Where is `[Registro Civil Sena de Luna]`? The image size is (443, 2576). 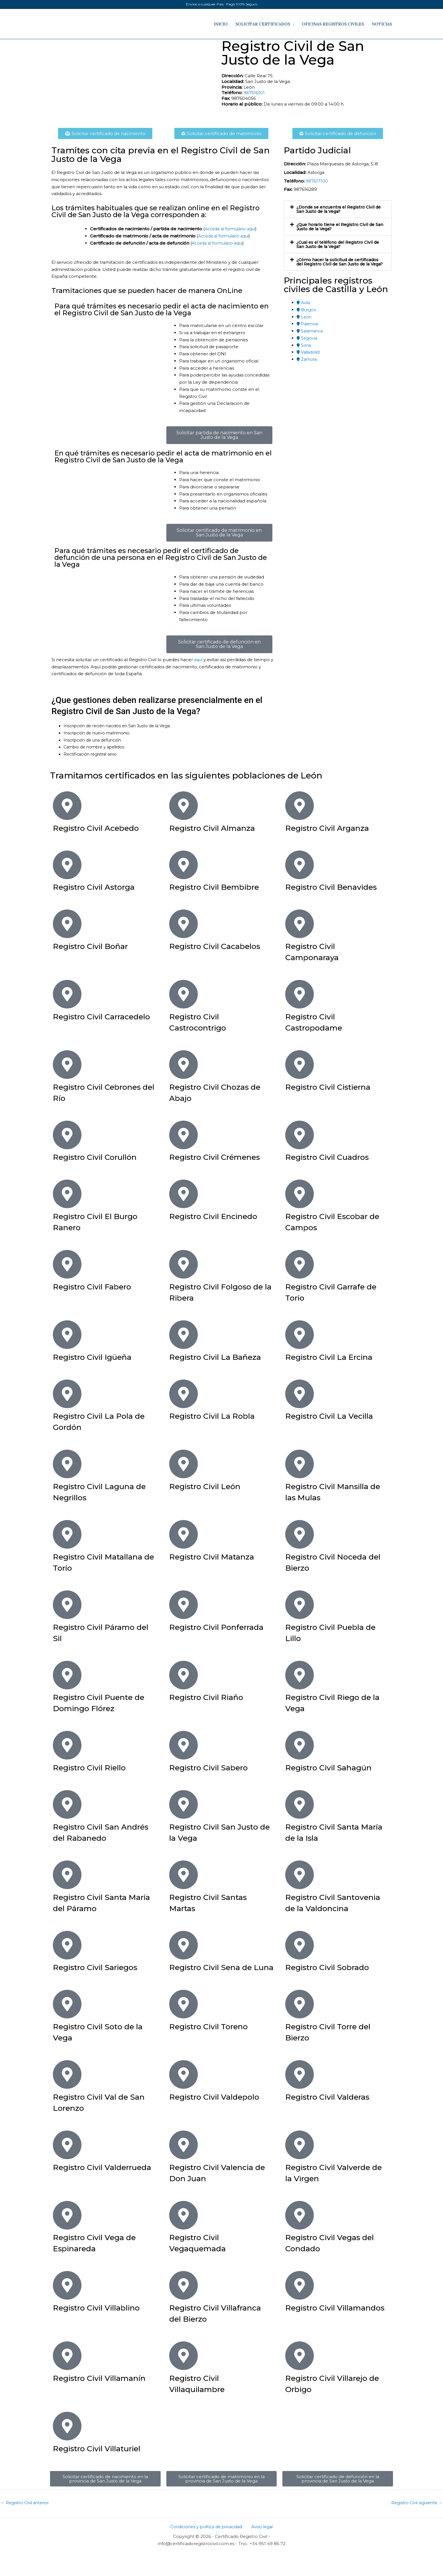 [Registro Civil Sena de Luna] is located at coordinates (183, 1956).